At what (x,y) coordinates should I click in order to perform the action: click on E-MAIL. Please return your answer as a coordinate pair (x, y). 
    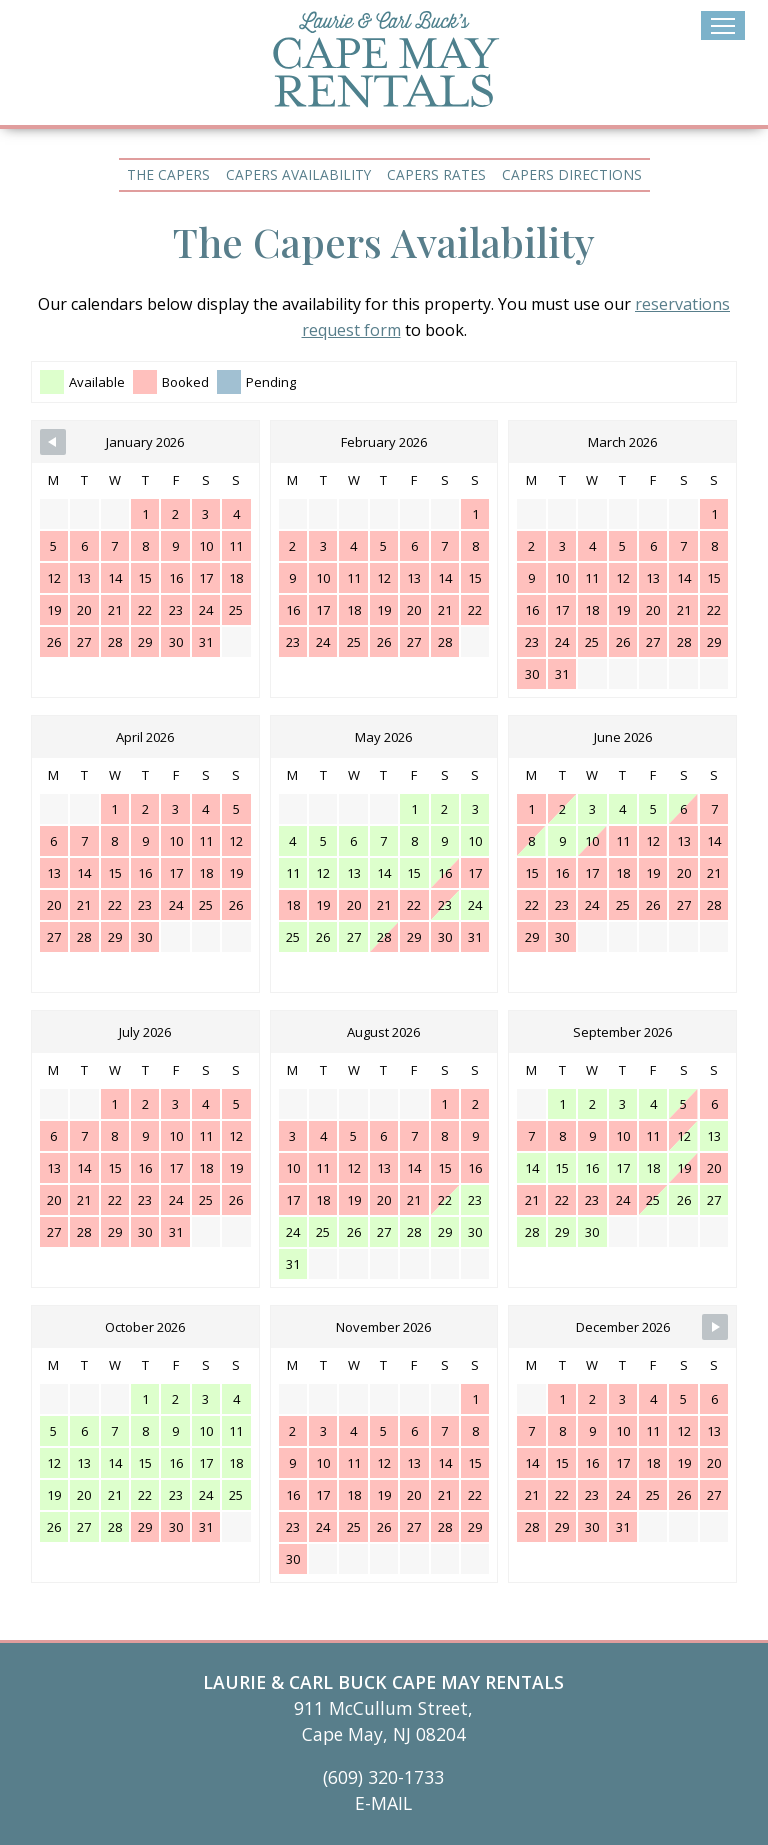
    Looking at the image, I should click on (383, 1803).